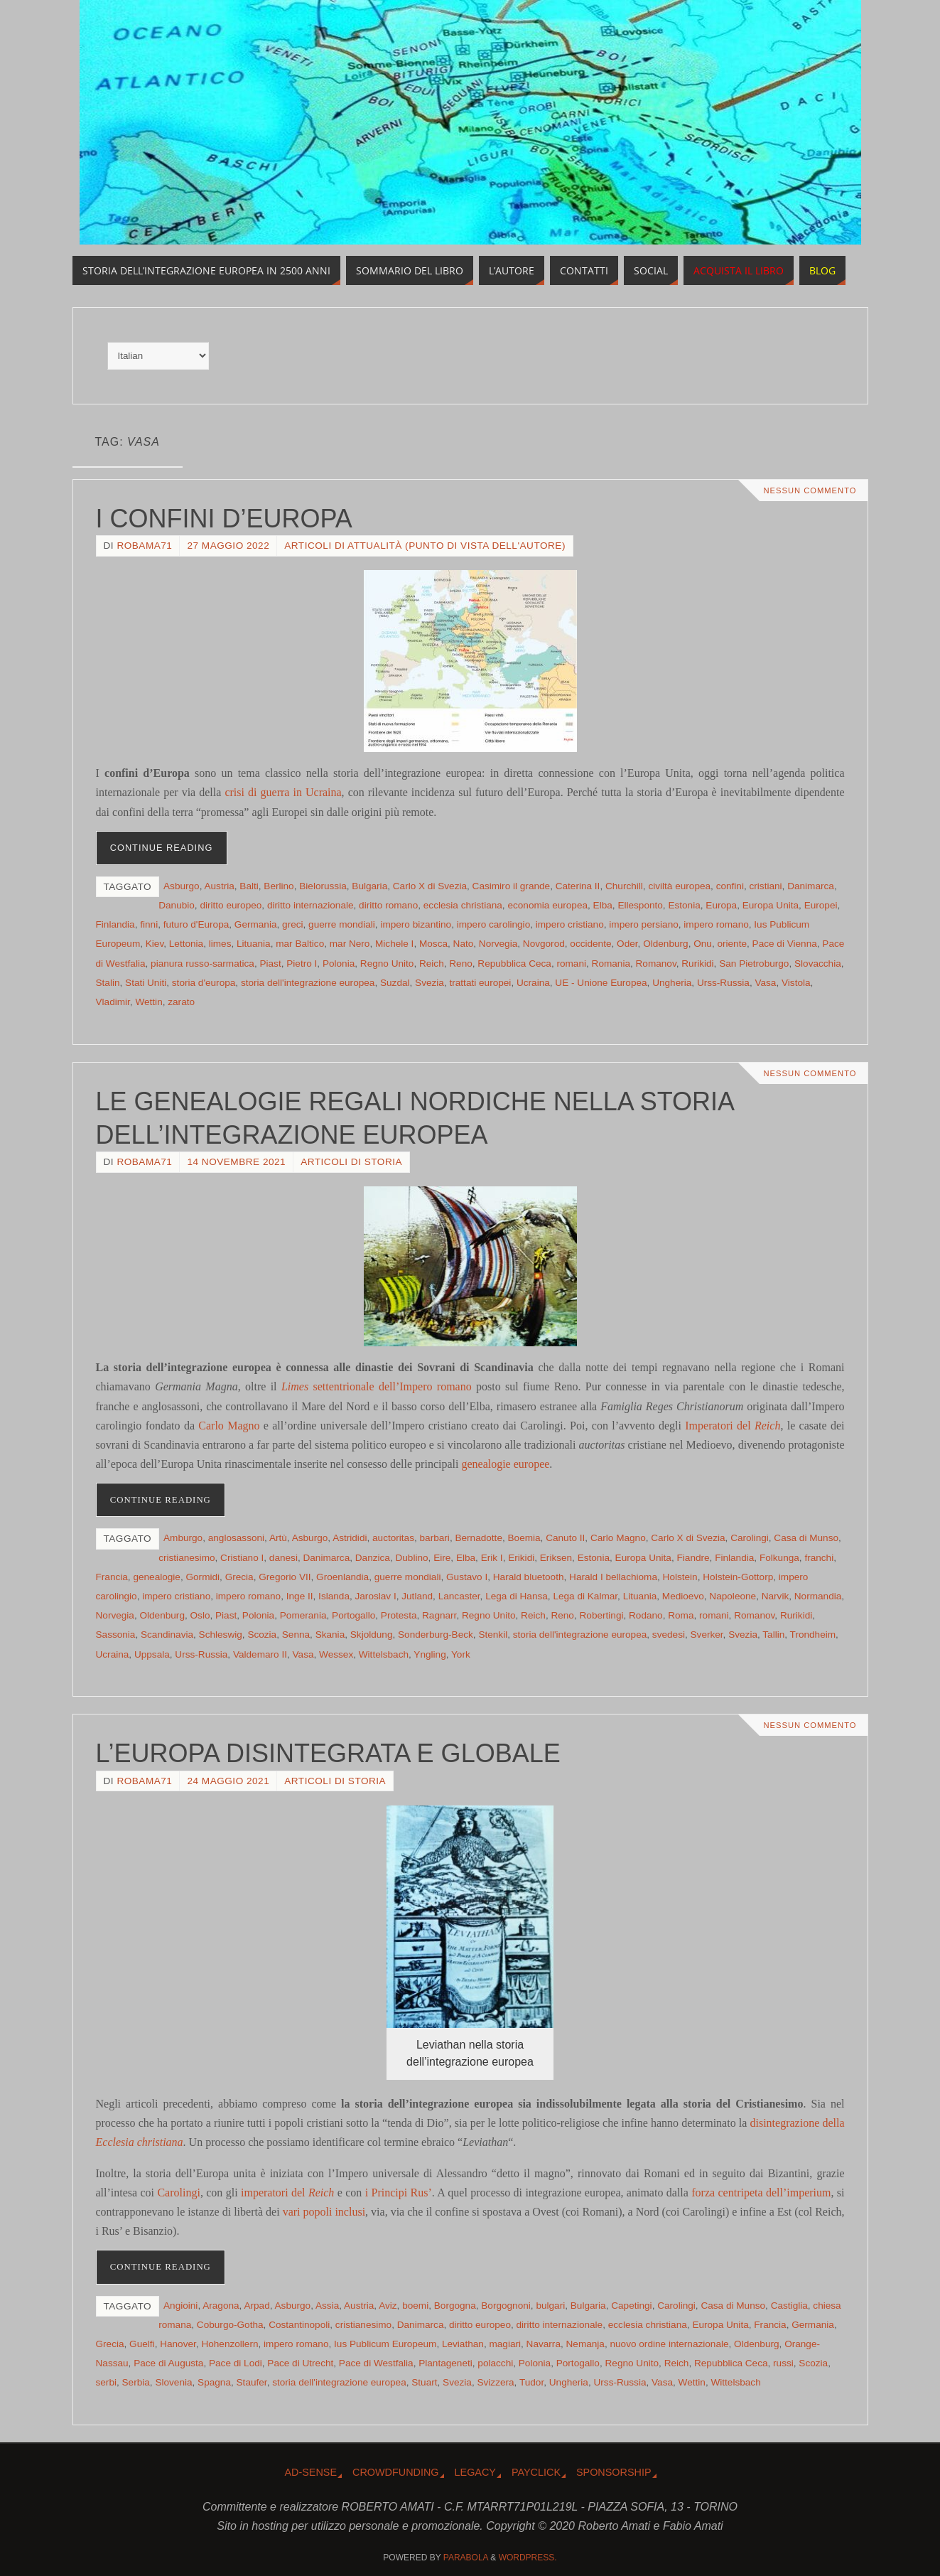  What do you see at coordinates (310, 2472) in the screenshot?
I see `Ad-Sense` at bounding box center [310, 2472].